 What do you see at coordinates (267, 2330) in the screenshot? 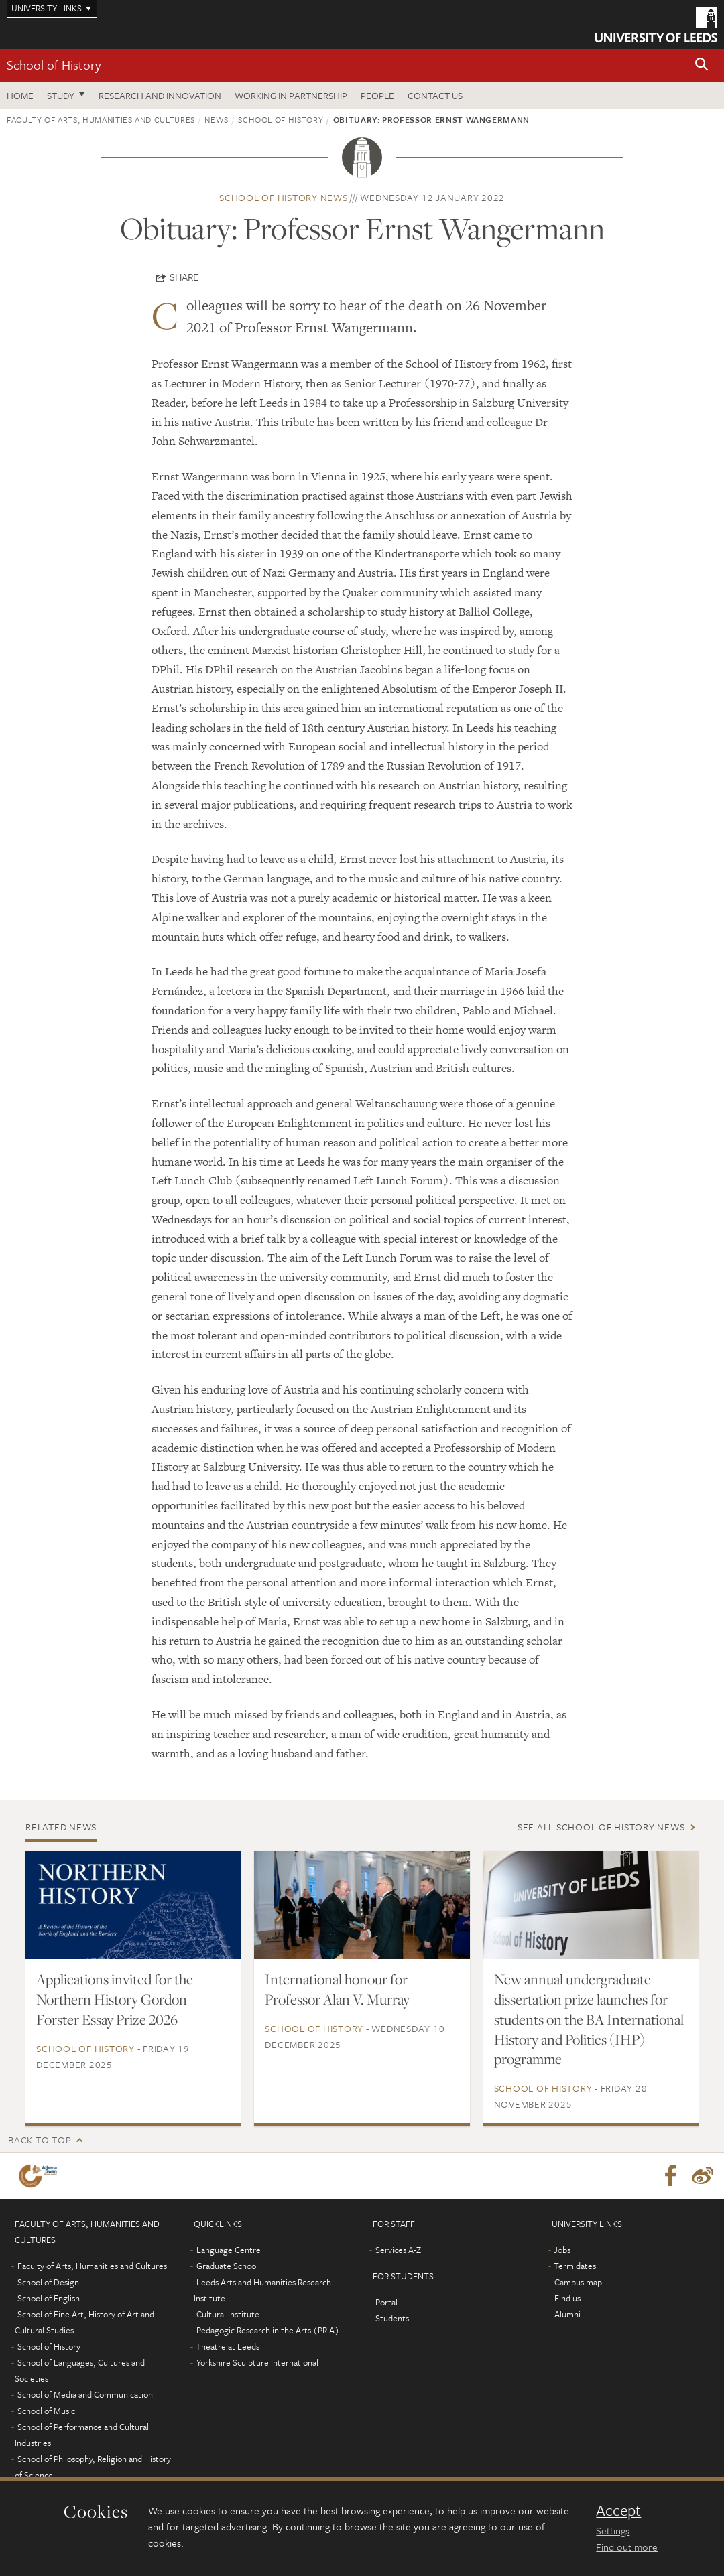
I see `Pedagogic Research in the Arts (PRiA)` at bounding box center [267, 2330].